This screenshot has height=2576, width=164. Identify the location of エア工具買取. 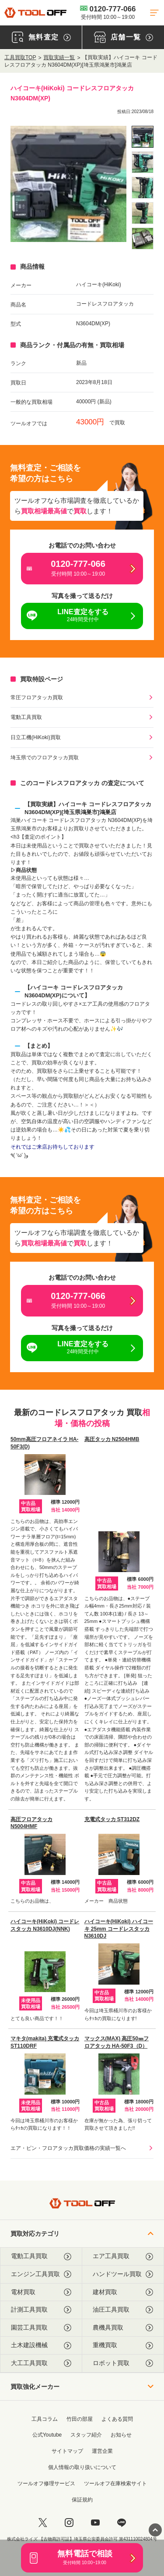
(123, 2256).